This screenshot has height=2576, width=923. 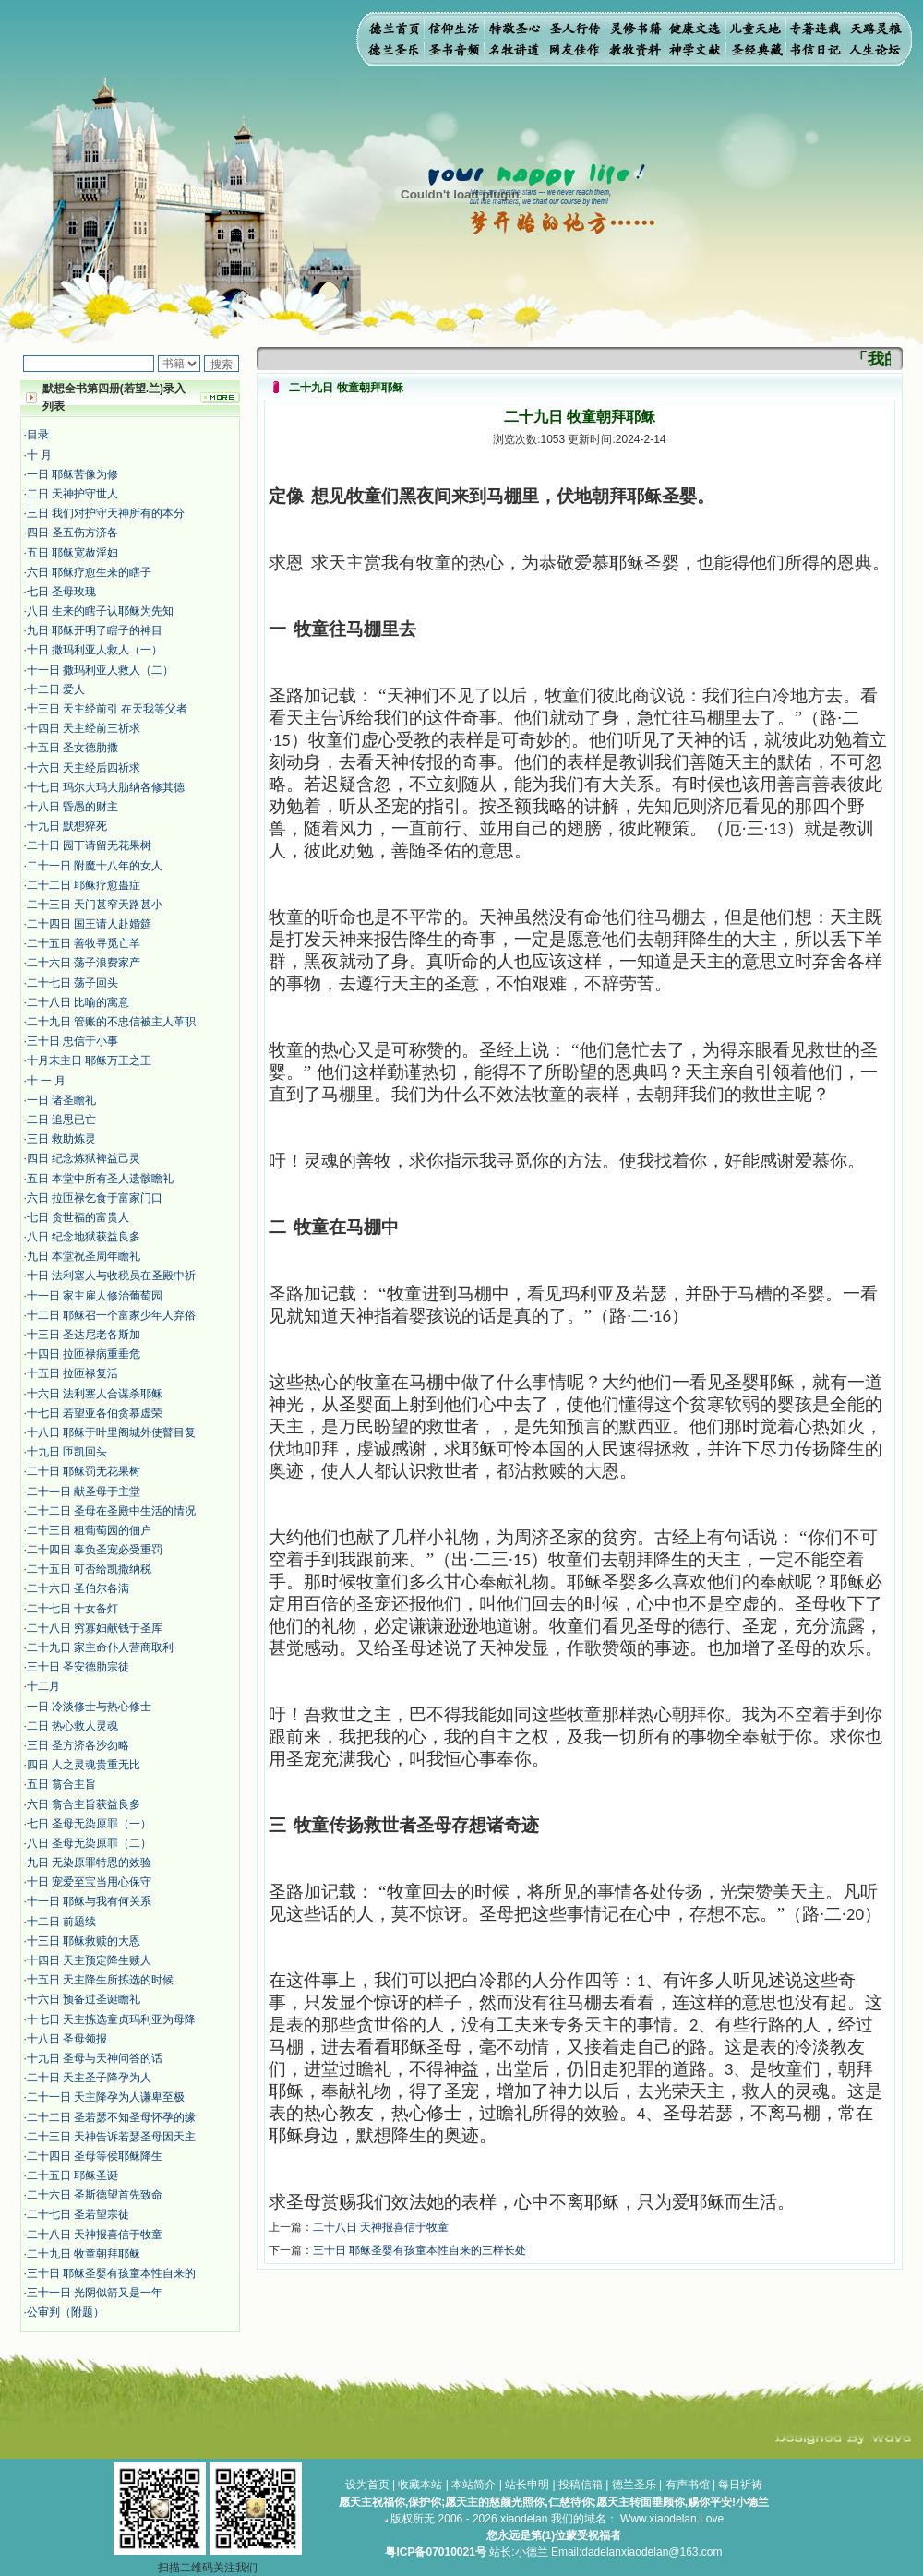 I want to click on 十八日 耶稣于叶里阁城外使瞽目复, so click(x=111, y=1432).